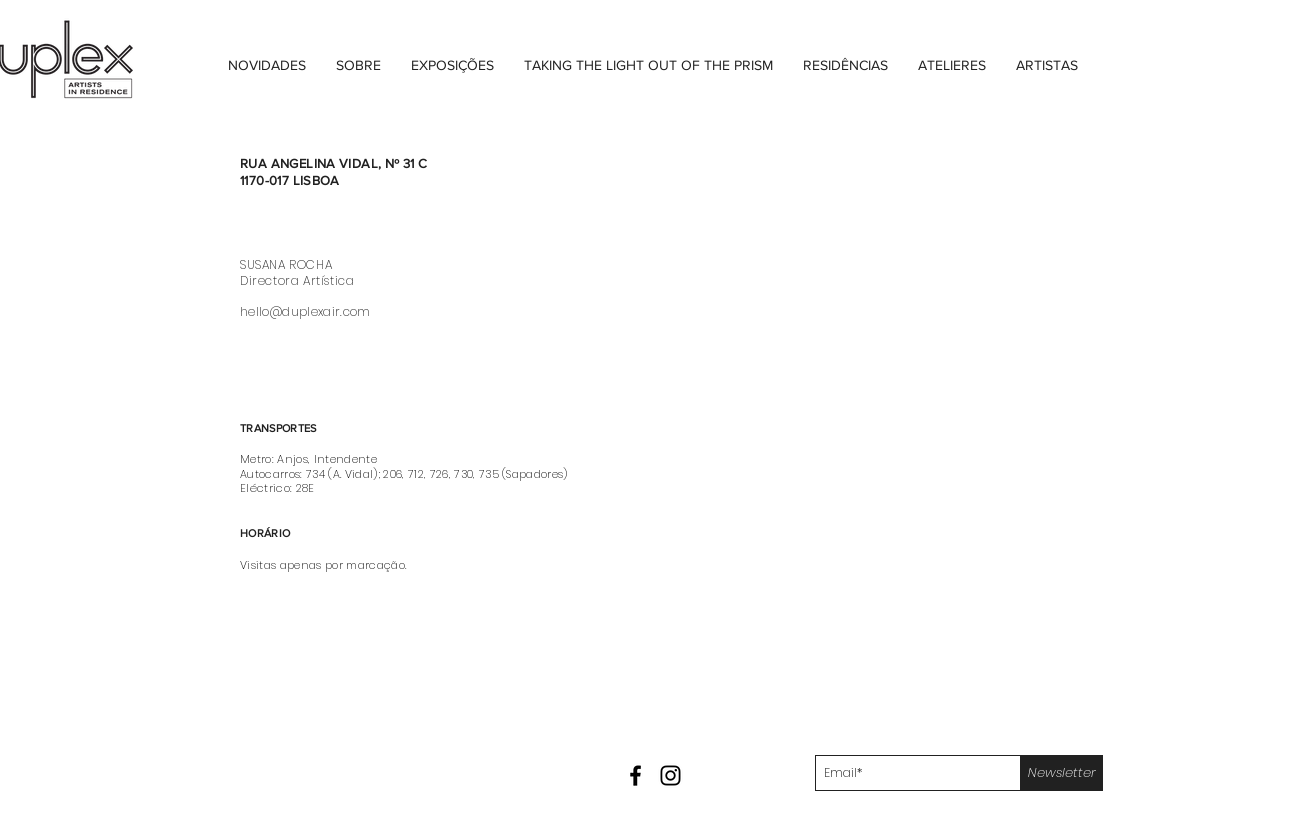  What do you see at coordinates (670, 775) in the screenshot?
I see `[Black Instagram Icon]` at bounding box center [670, 775].